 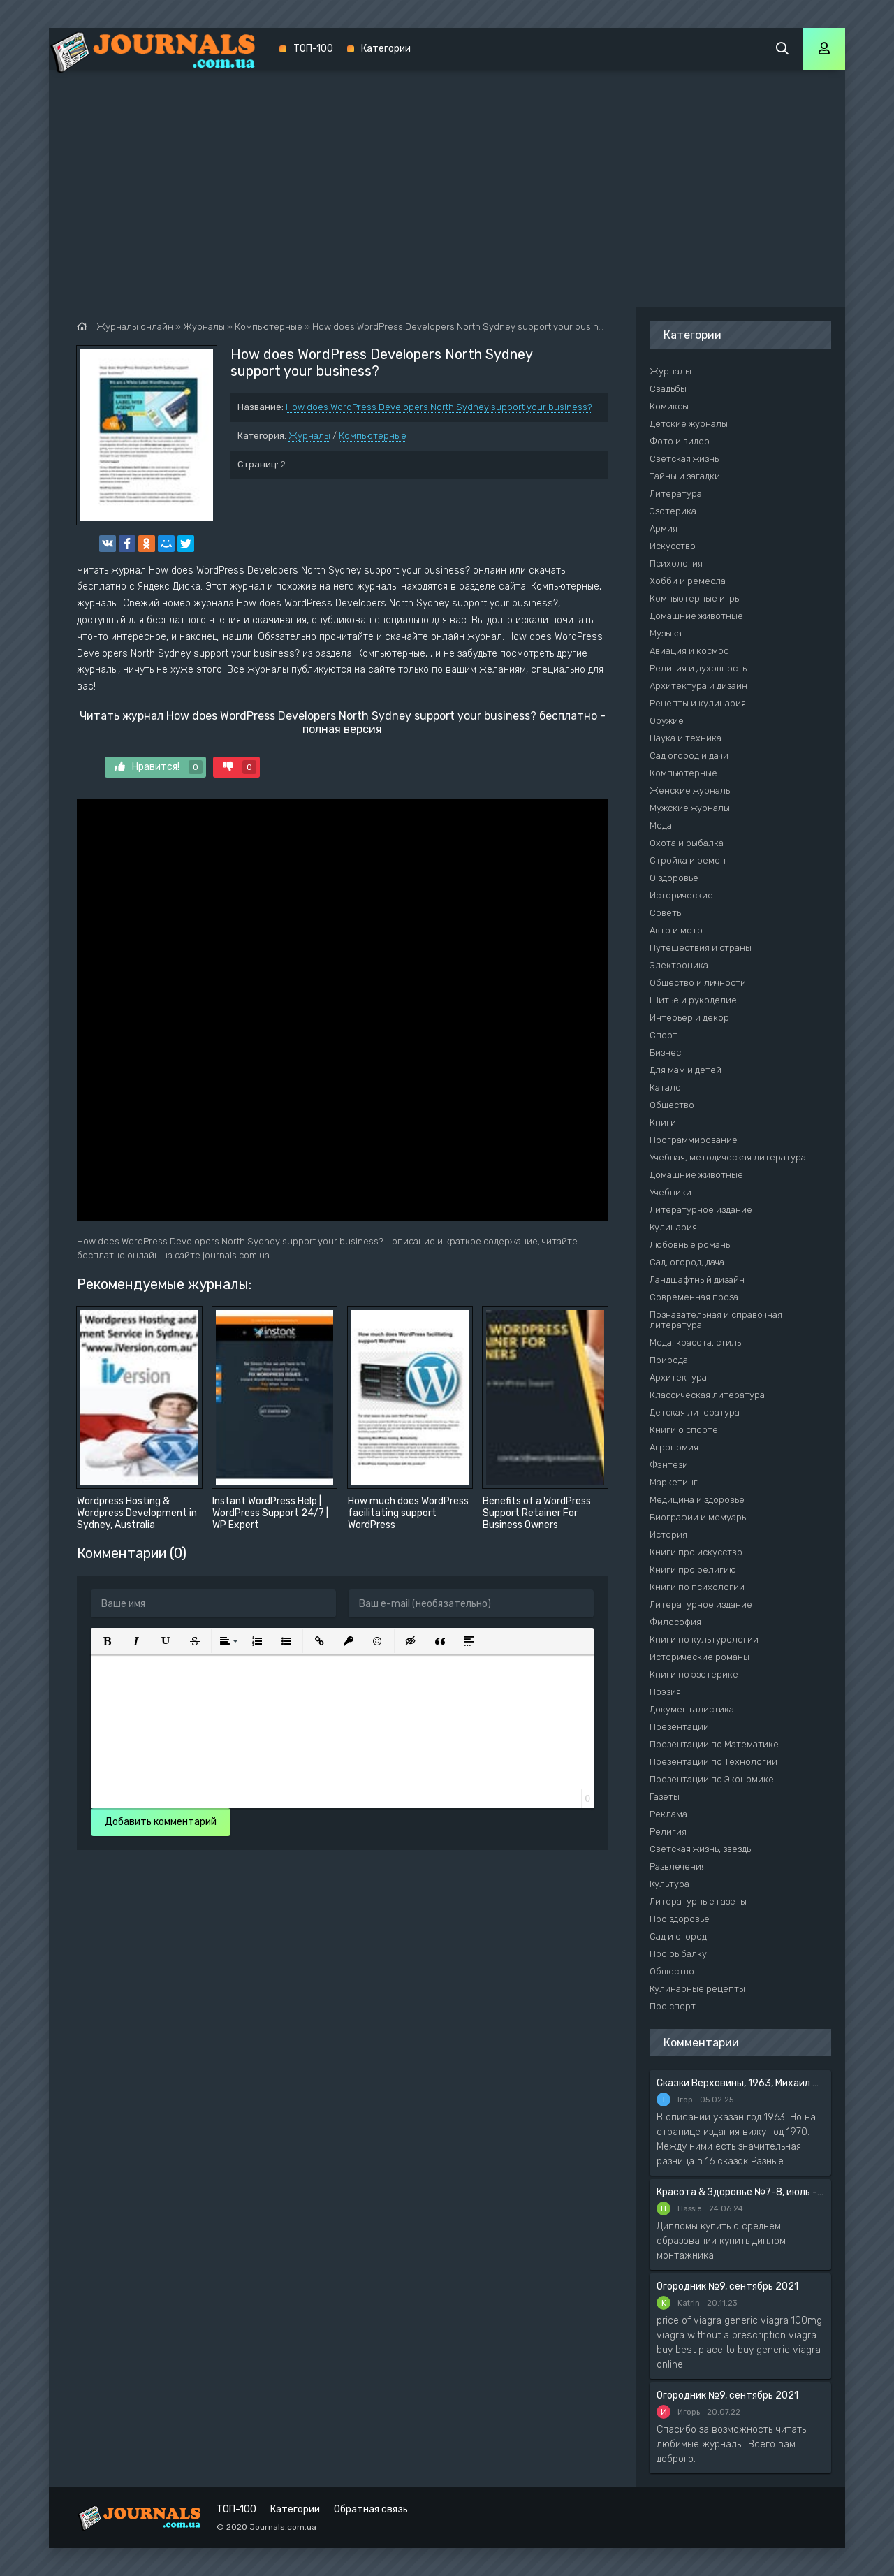 What do you see at coordinates (663, 1035) in the screenshot?
I see `Спорт` at bounding box center [663, 1035].